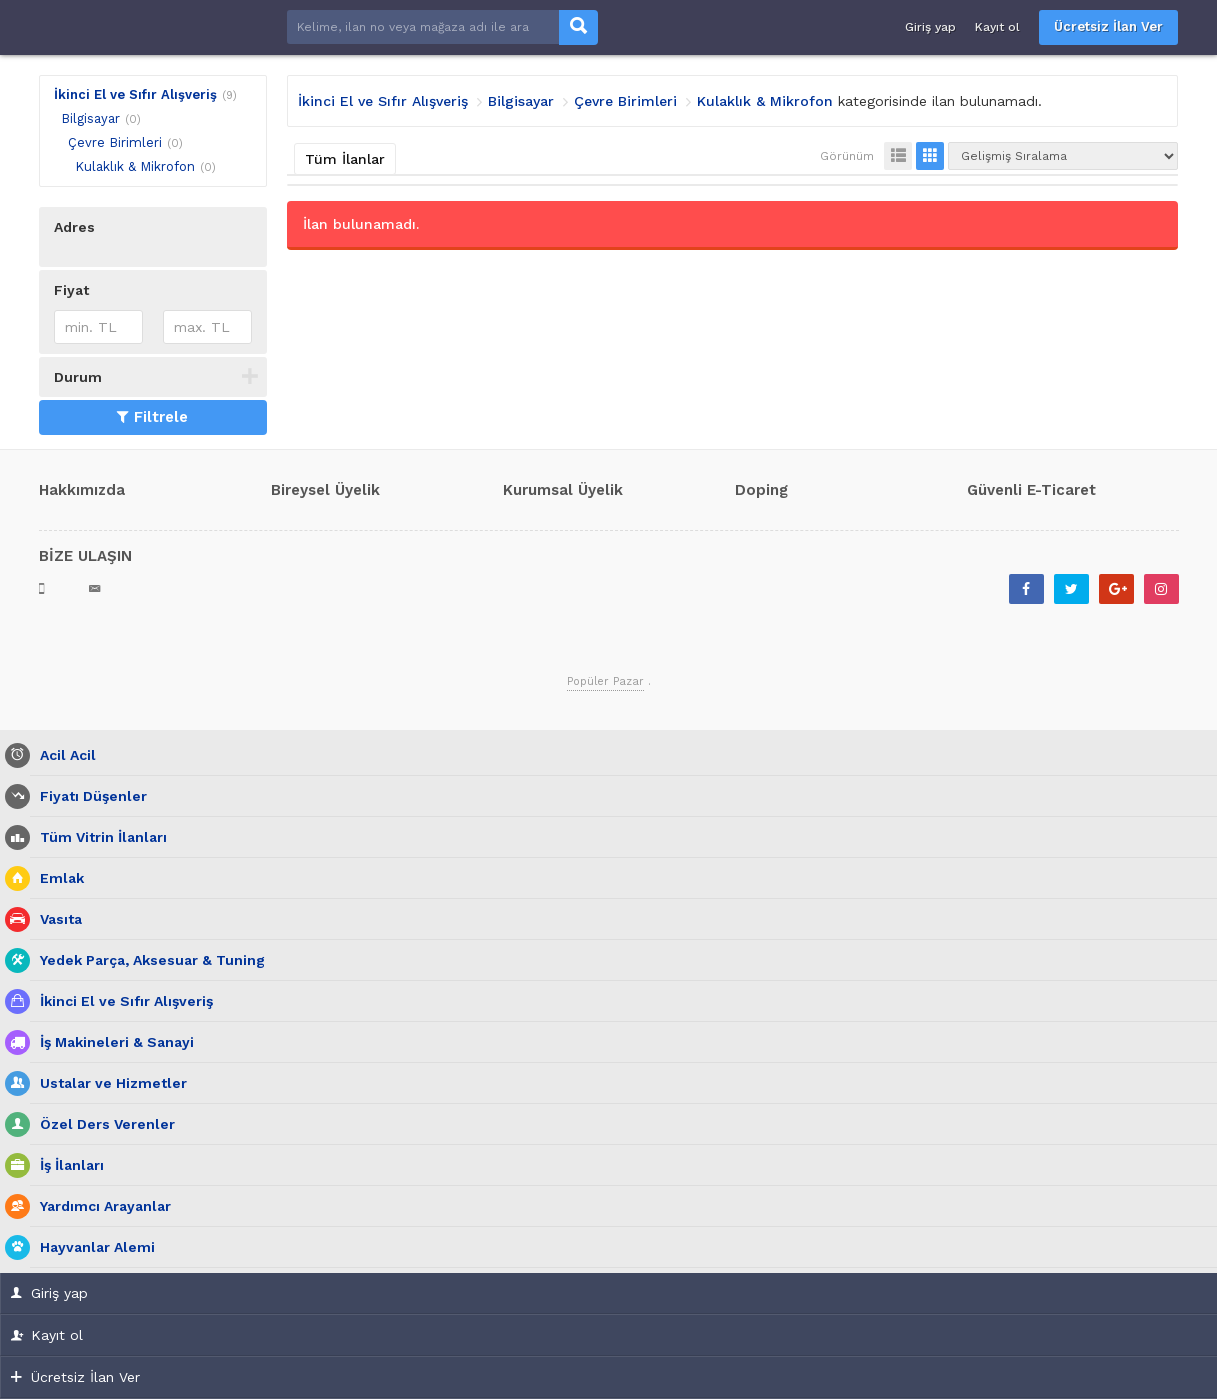 The image size is (1217, 1399). Describe the element at coordinates (112, 1042) in the screenshot. I see `İş Makineleri & Sanayi` at that location.